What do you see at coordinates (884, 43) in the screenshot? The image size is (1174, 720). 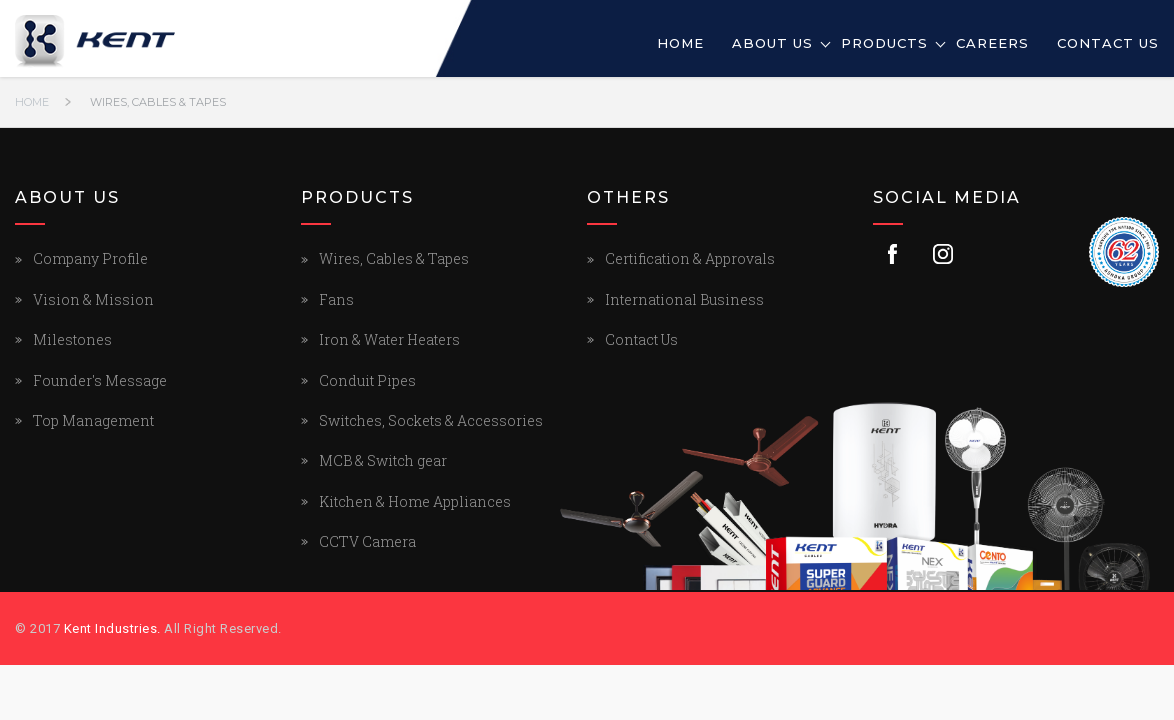 I see `Products` at bounding box center [884, 43].